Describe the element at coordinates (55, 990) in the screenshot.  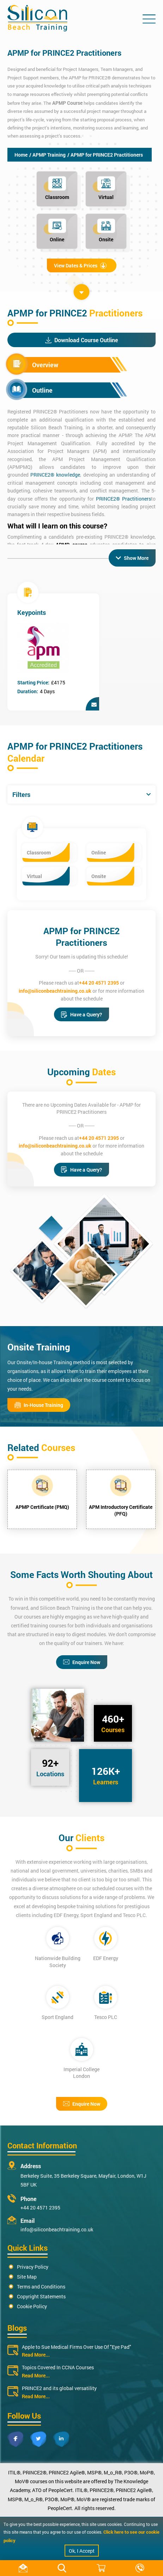
I see `info@siliconbeachtraining.co.uk` at that location.